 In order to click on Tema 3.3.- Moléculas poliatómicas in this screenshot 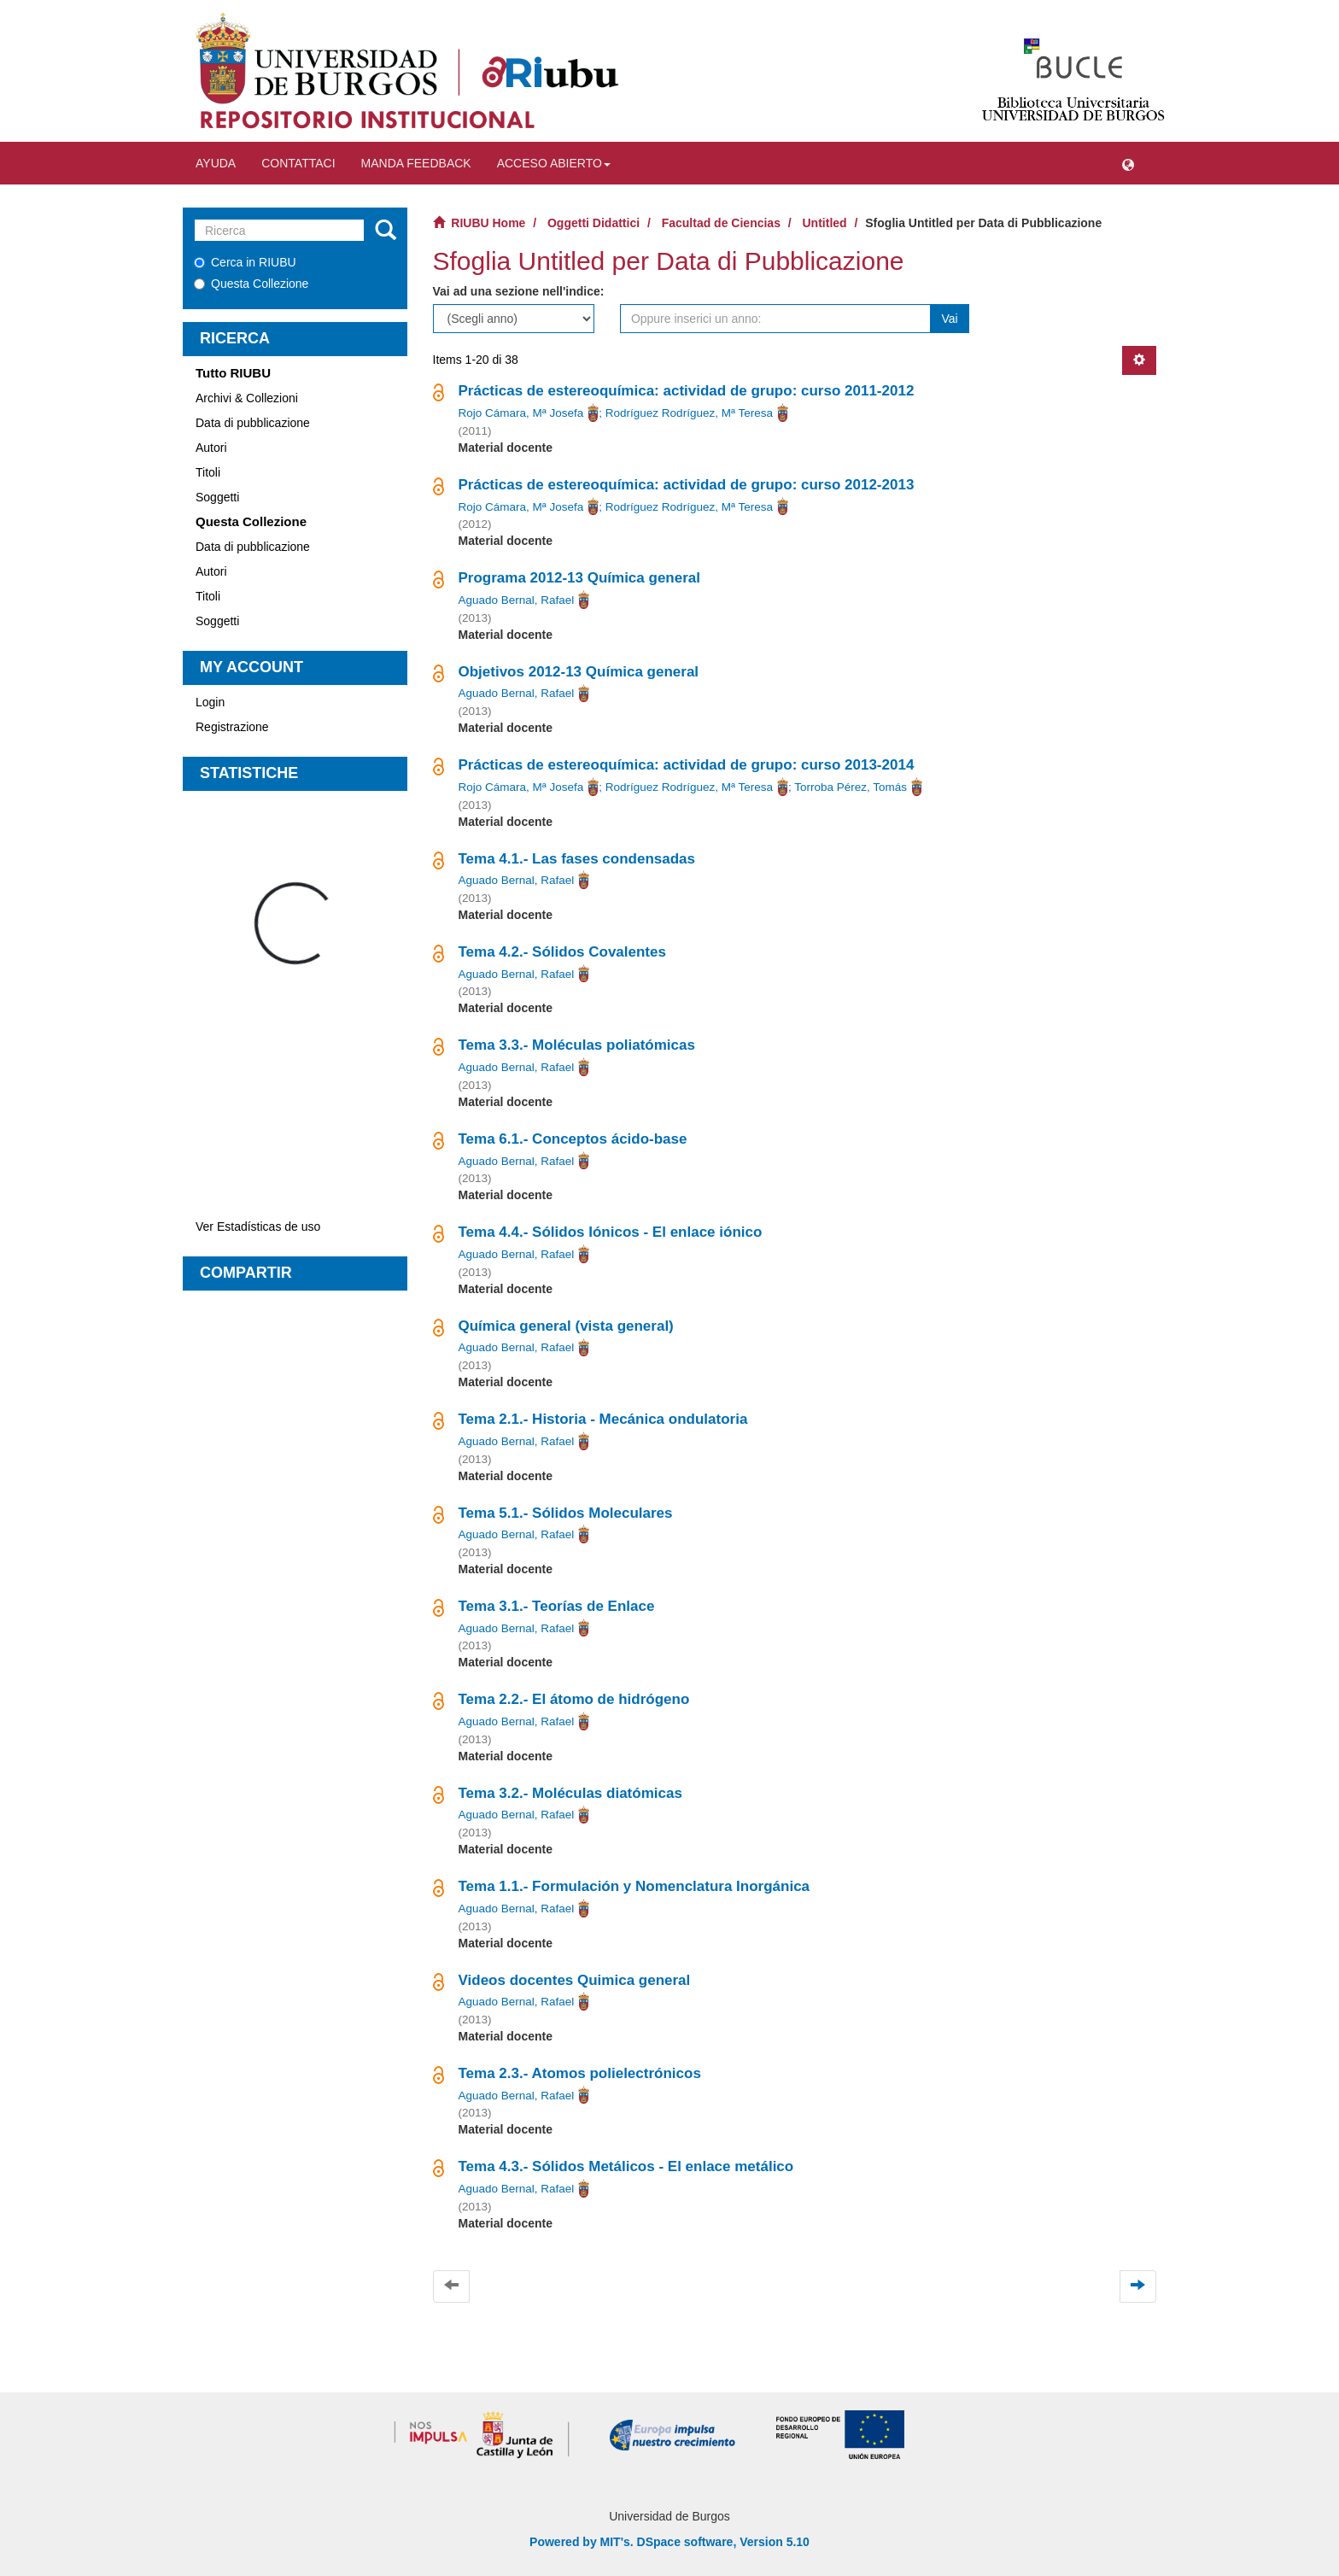, I will do `click(577, 1045)`.